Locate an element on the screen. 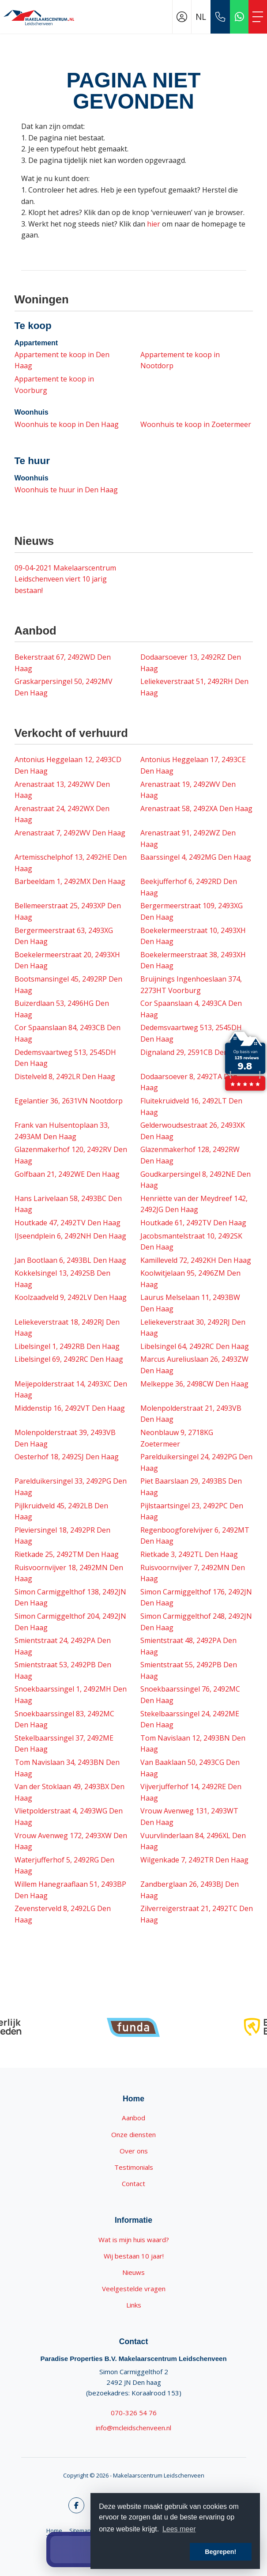  Vlietpolderstraat 4, 2493WG Den Haag is located at coordinates (69, 1816).